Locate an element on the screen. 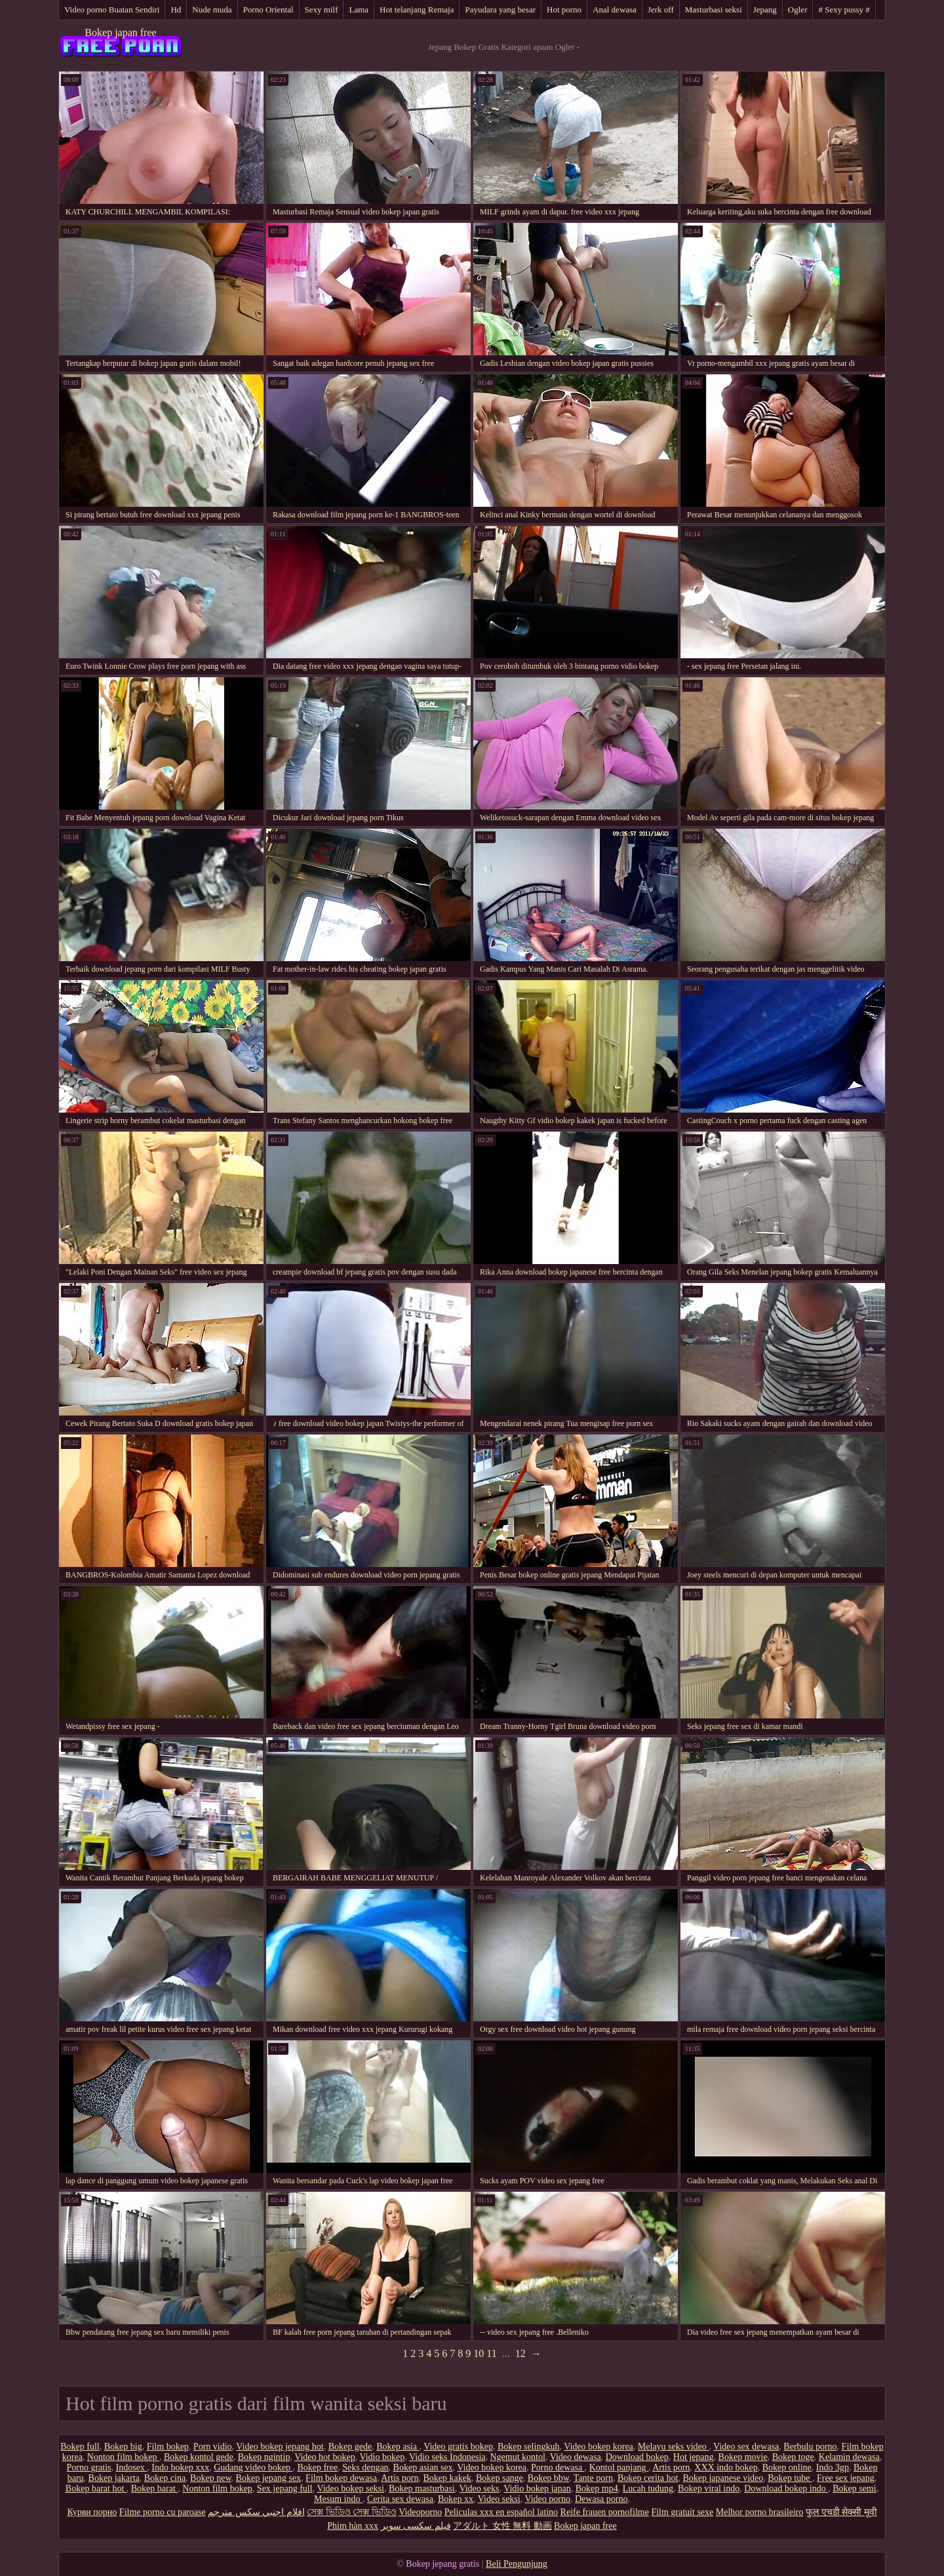  Bokep ngintip is located at coordinates (264, 2457).